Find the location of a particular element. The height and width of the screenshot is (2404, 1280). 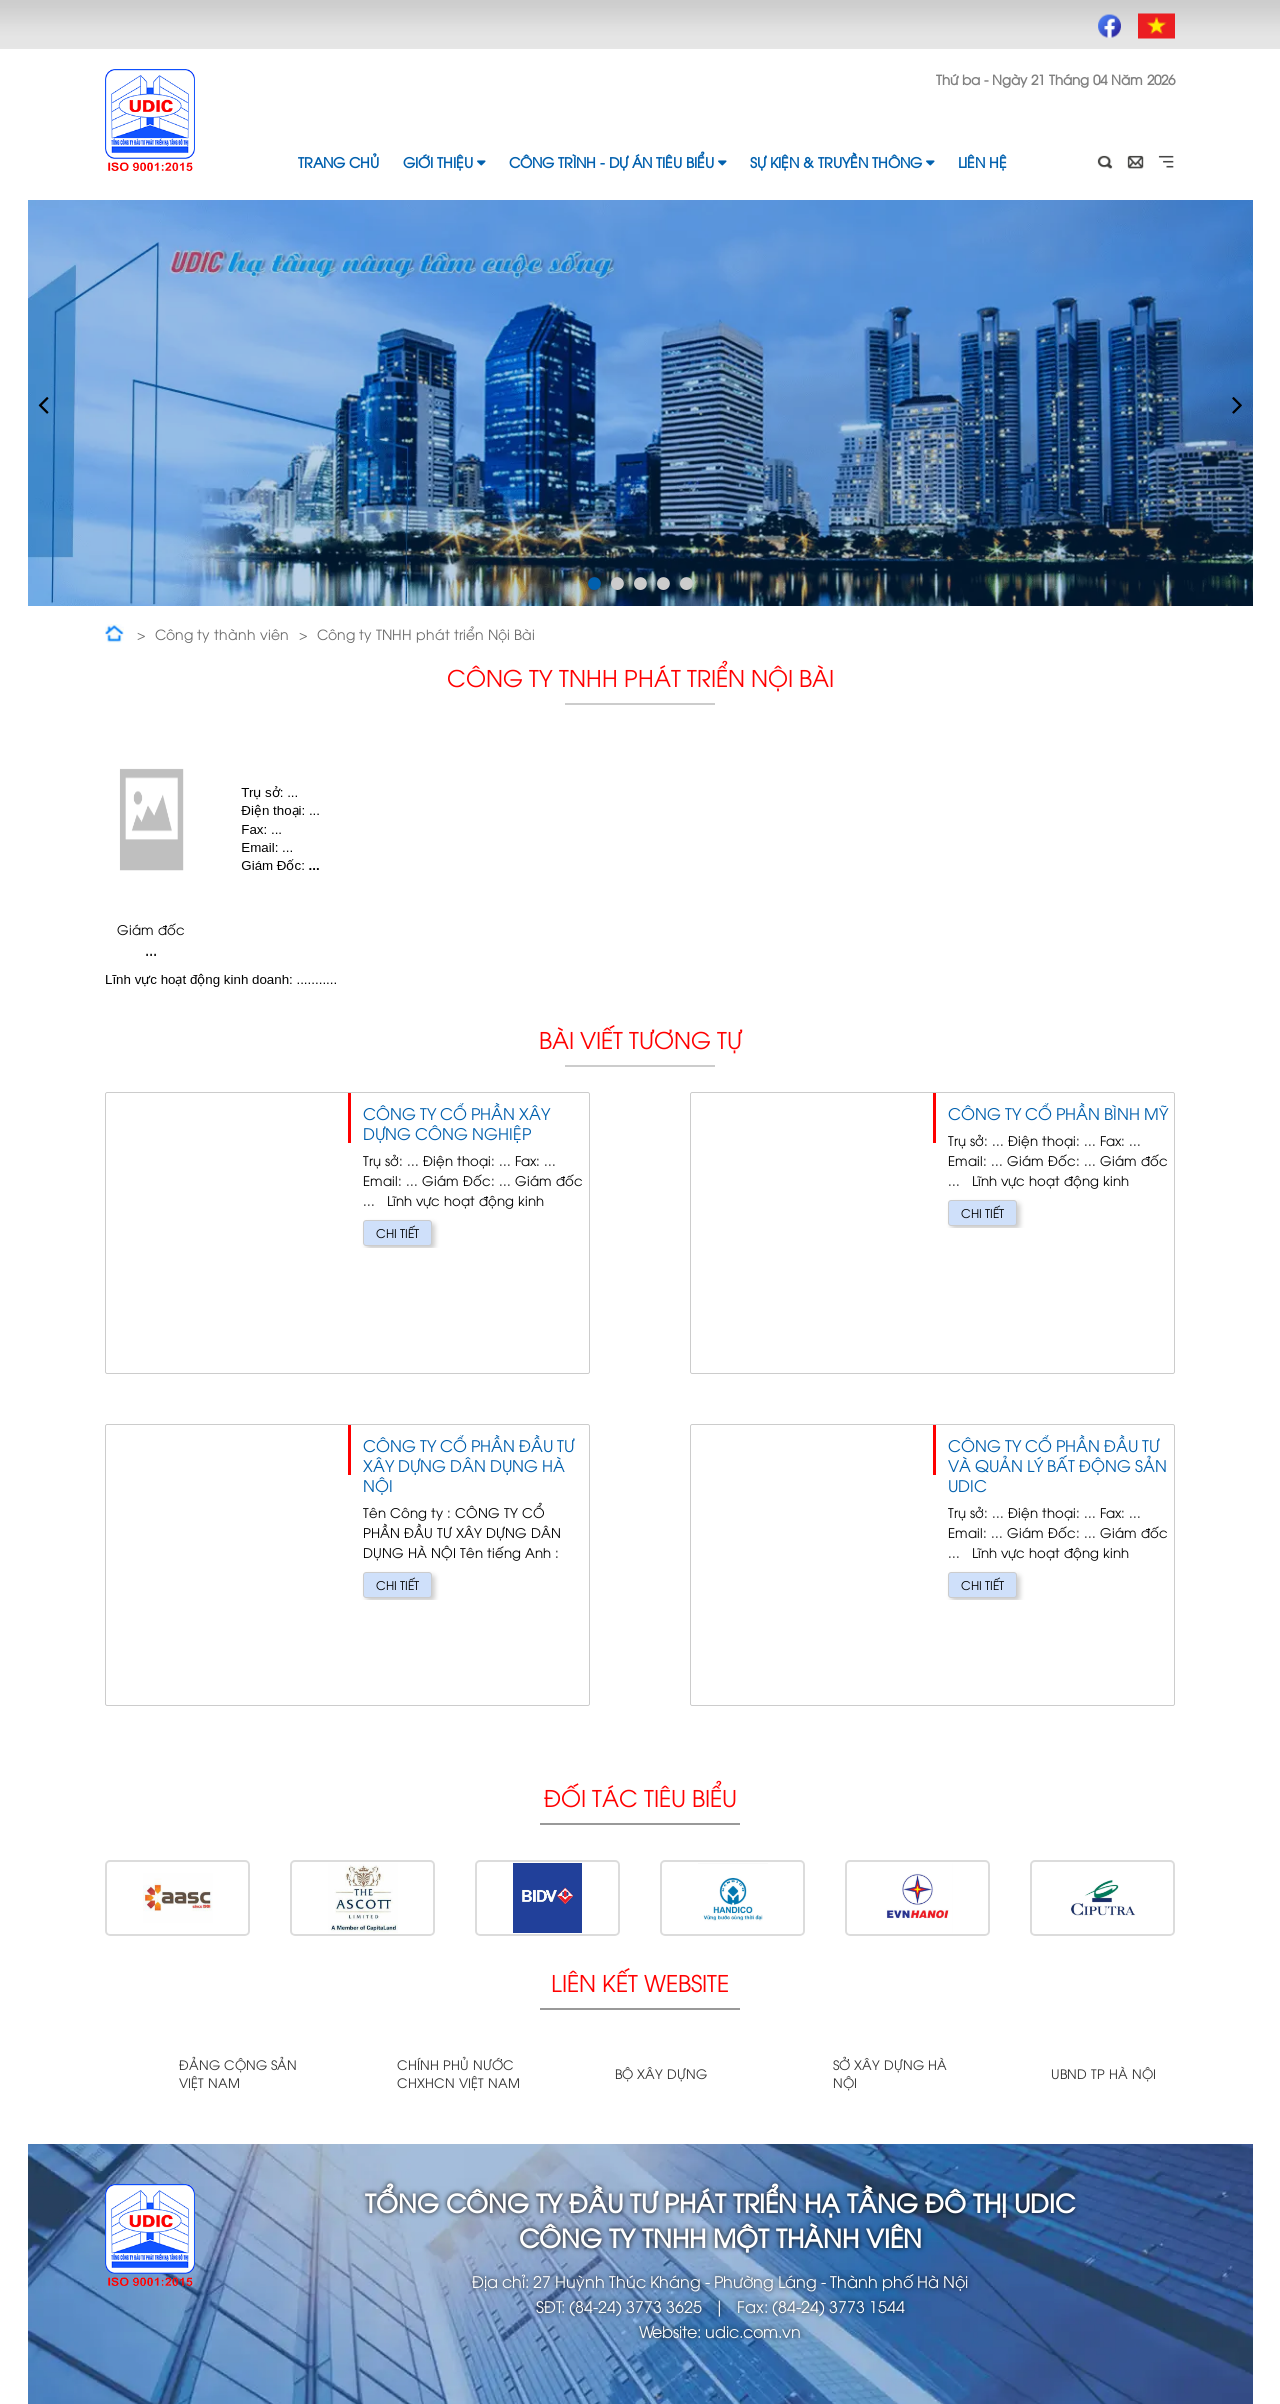

Sự kiện & Truyền thông is located at coordinates (842, 161).